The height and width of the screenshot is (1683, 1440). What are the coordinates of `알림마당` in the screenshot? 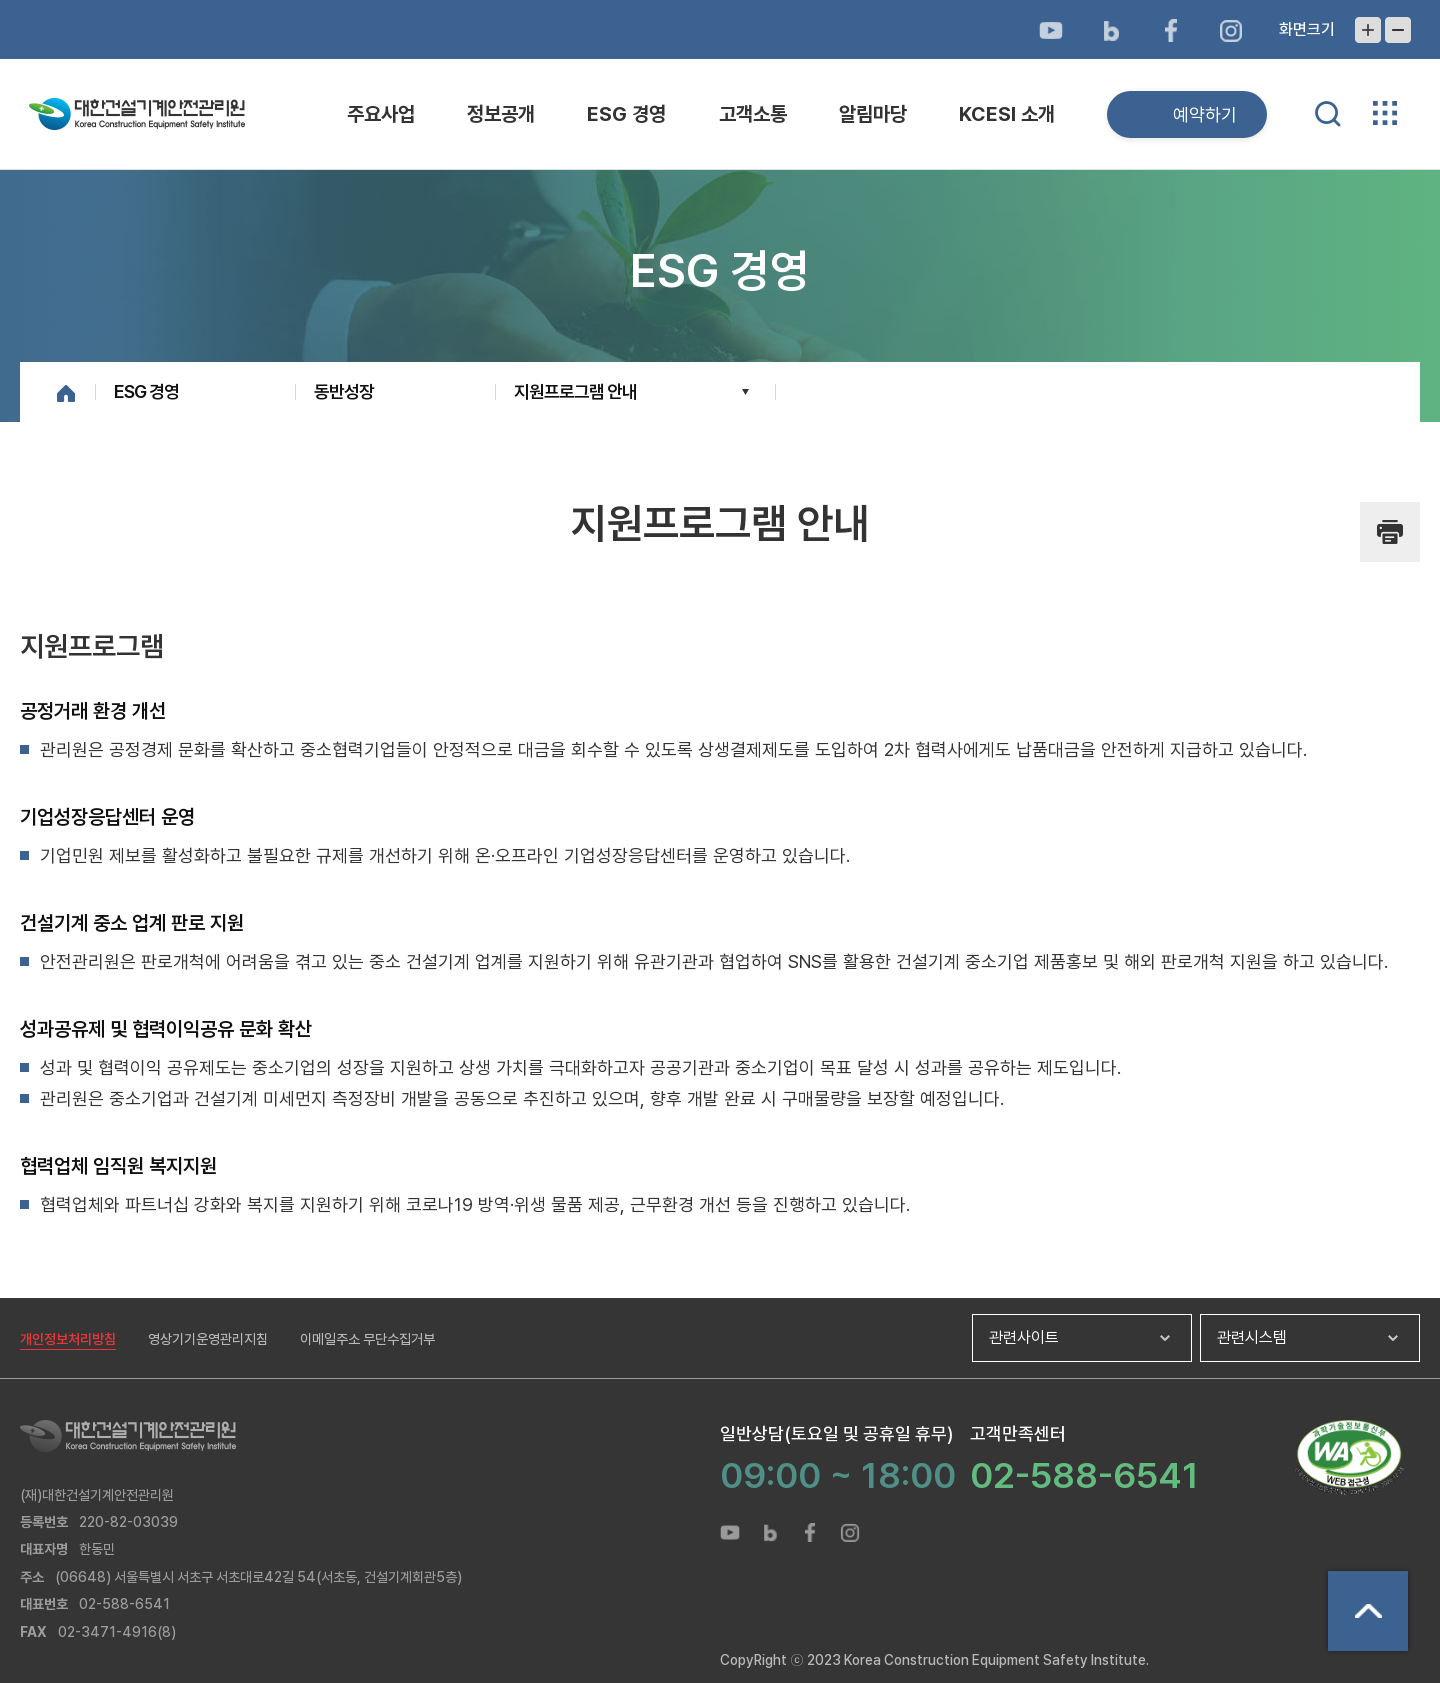 It's located at (873, 114).